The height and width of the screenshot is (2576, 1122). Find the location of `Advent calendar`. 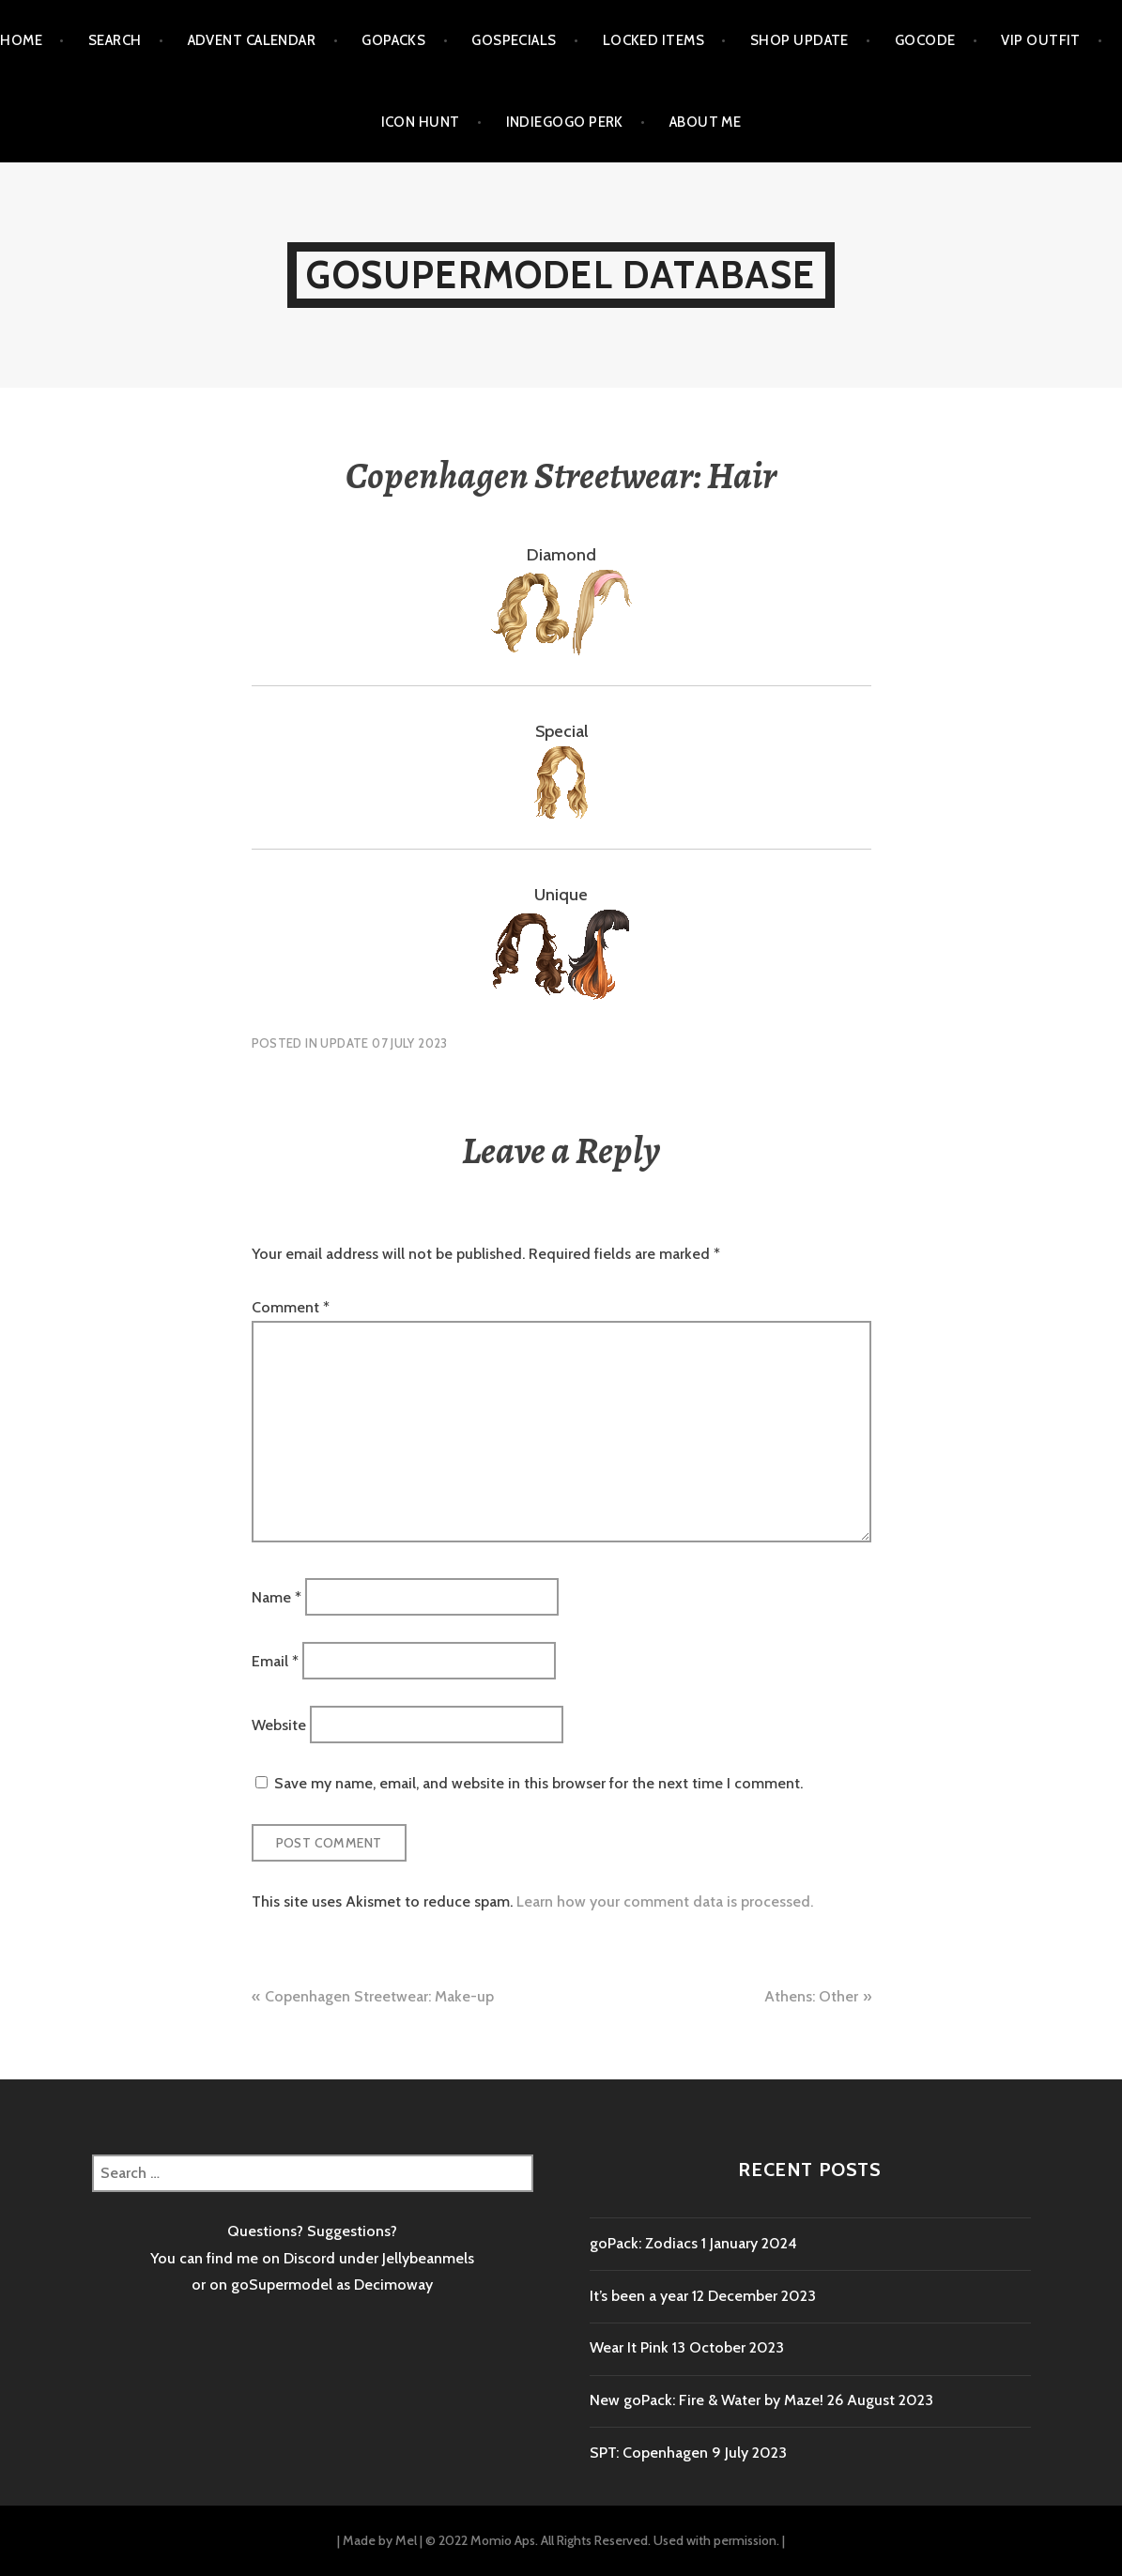

Advent calendar is located at coordinates (252, 40).